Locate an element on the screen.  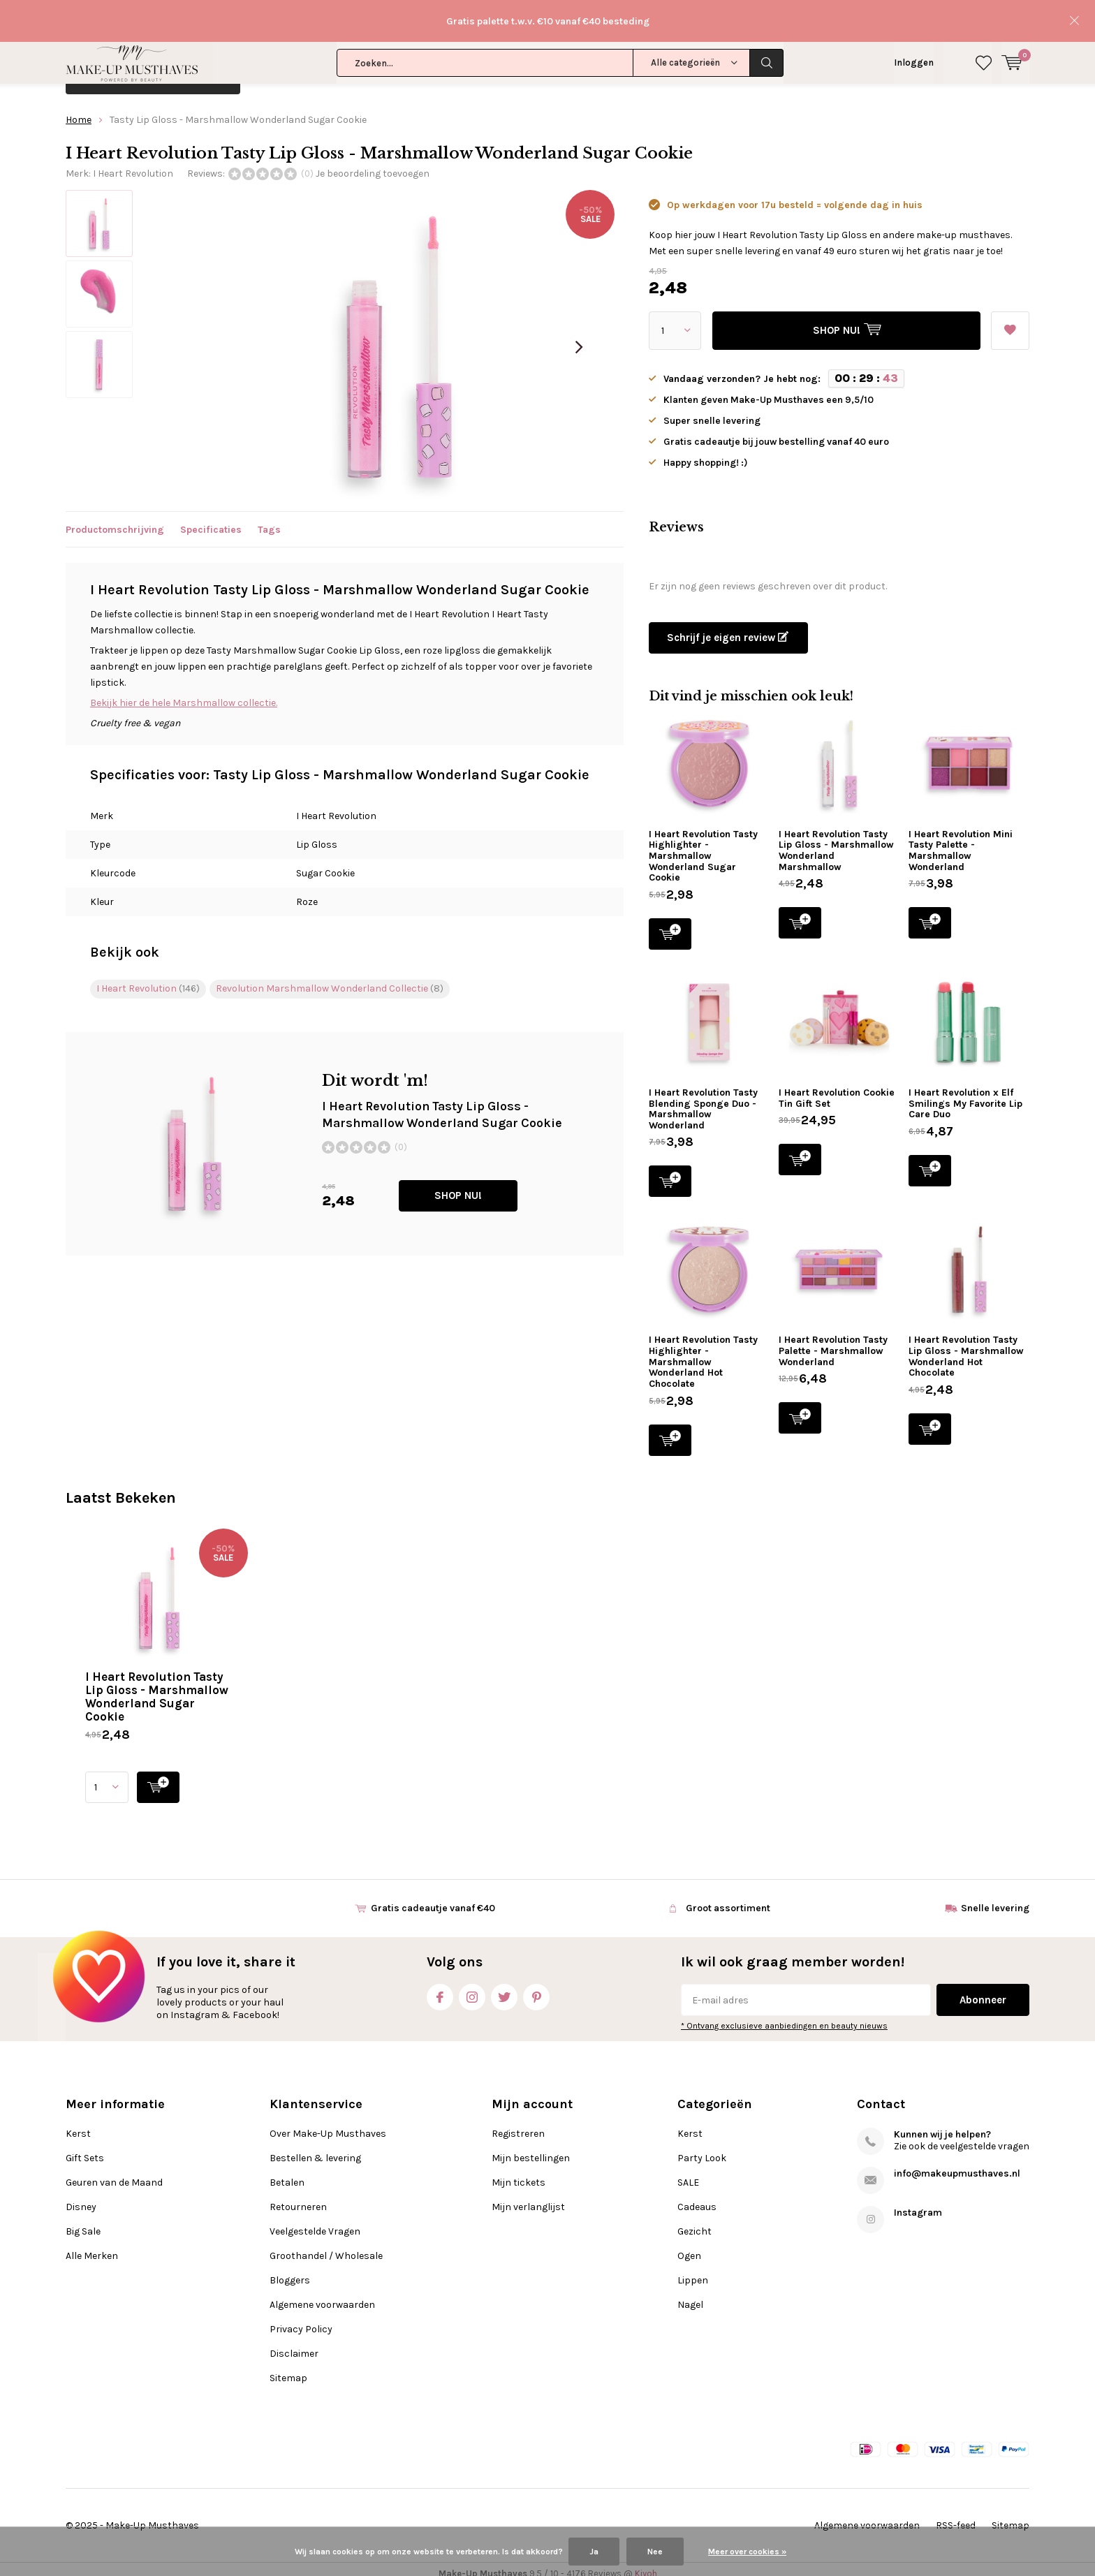
Algemene voorwaarden is located at coordinates (322, 2295).